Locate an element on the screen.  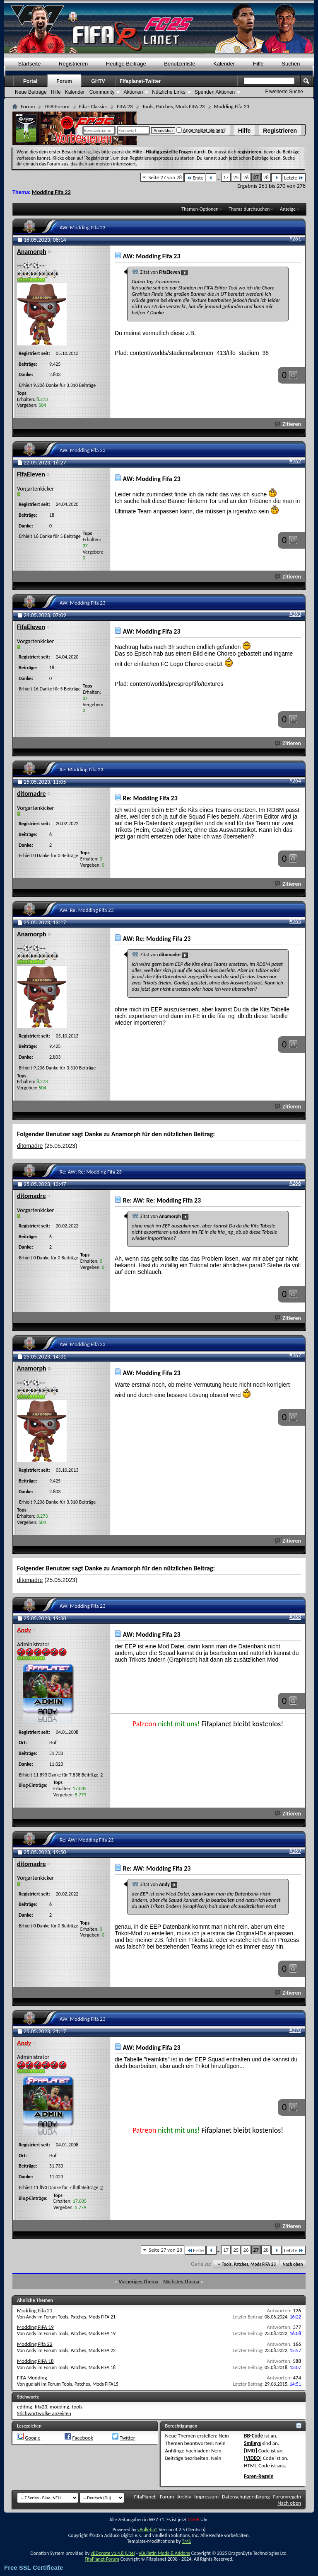
GHTV is located at coordinates (98, 81).